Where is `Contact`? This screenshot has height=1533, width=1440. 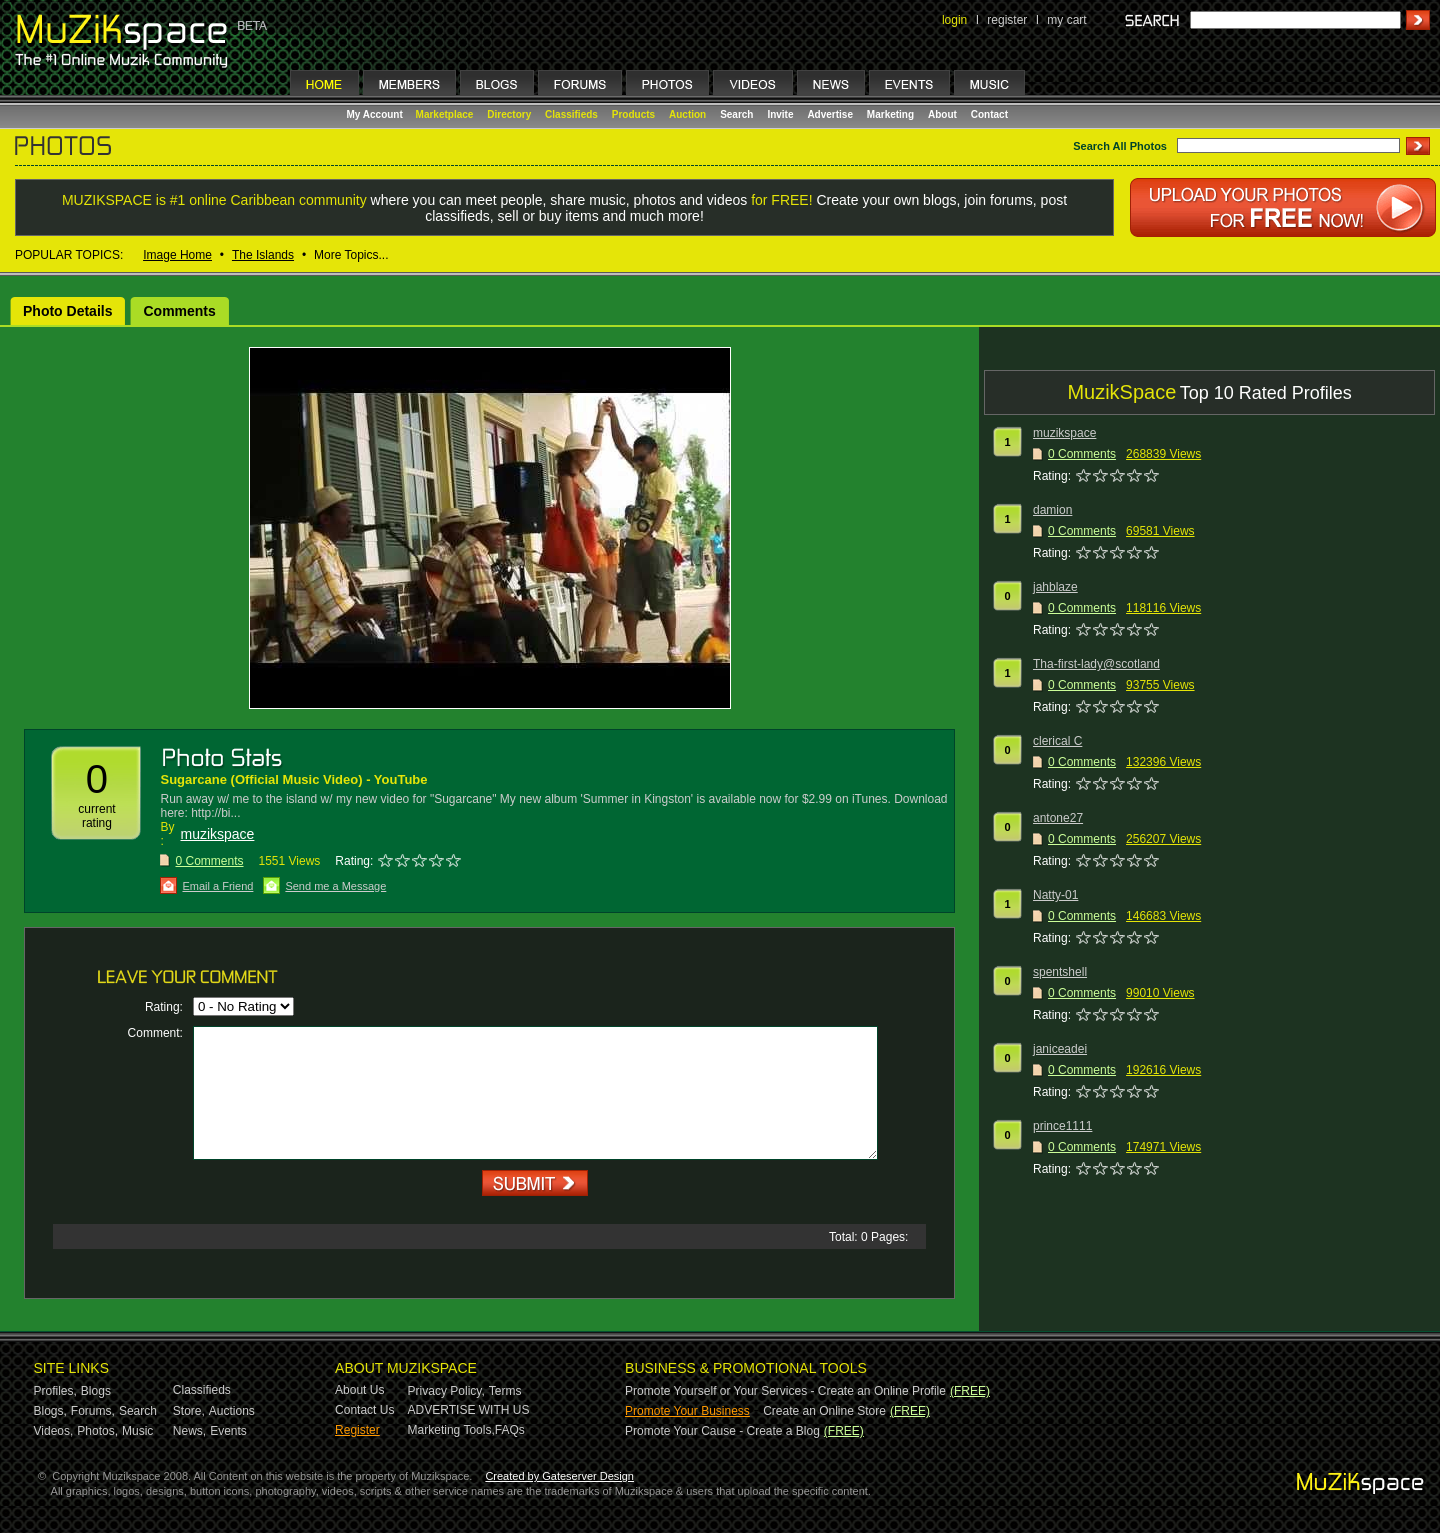
Contact is located at coordinates (989, 114).